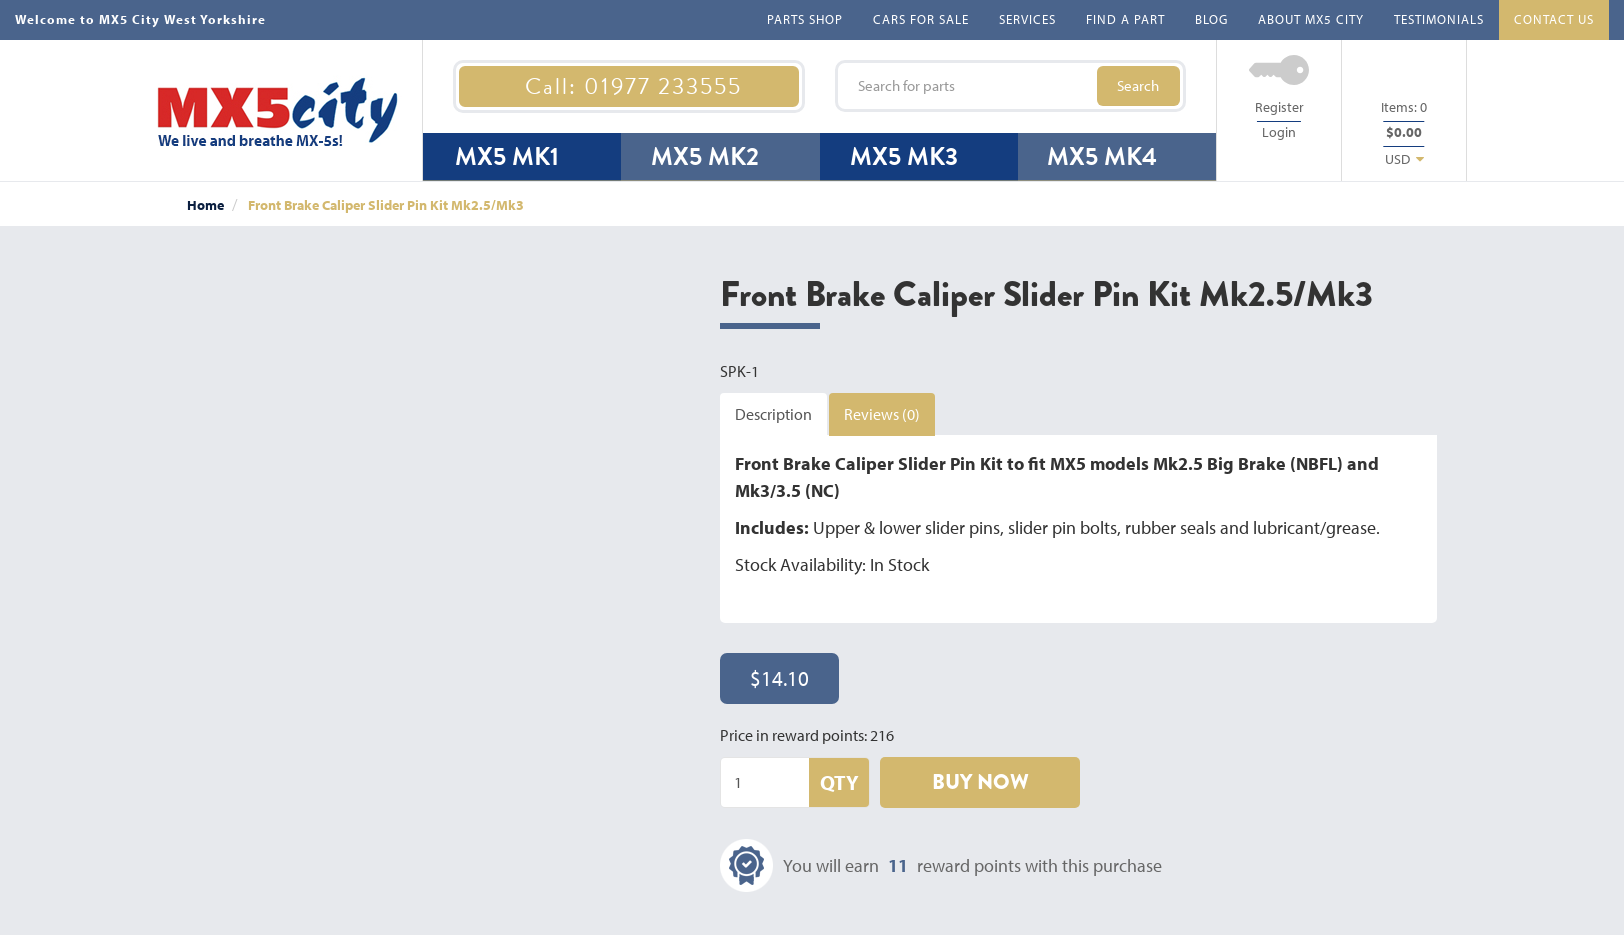 This screenshot has height=935, width=1624. What do you see at coordinates (773, 414) in the screenshot?
I see `Description` at bounding box center [773, 414].